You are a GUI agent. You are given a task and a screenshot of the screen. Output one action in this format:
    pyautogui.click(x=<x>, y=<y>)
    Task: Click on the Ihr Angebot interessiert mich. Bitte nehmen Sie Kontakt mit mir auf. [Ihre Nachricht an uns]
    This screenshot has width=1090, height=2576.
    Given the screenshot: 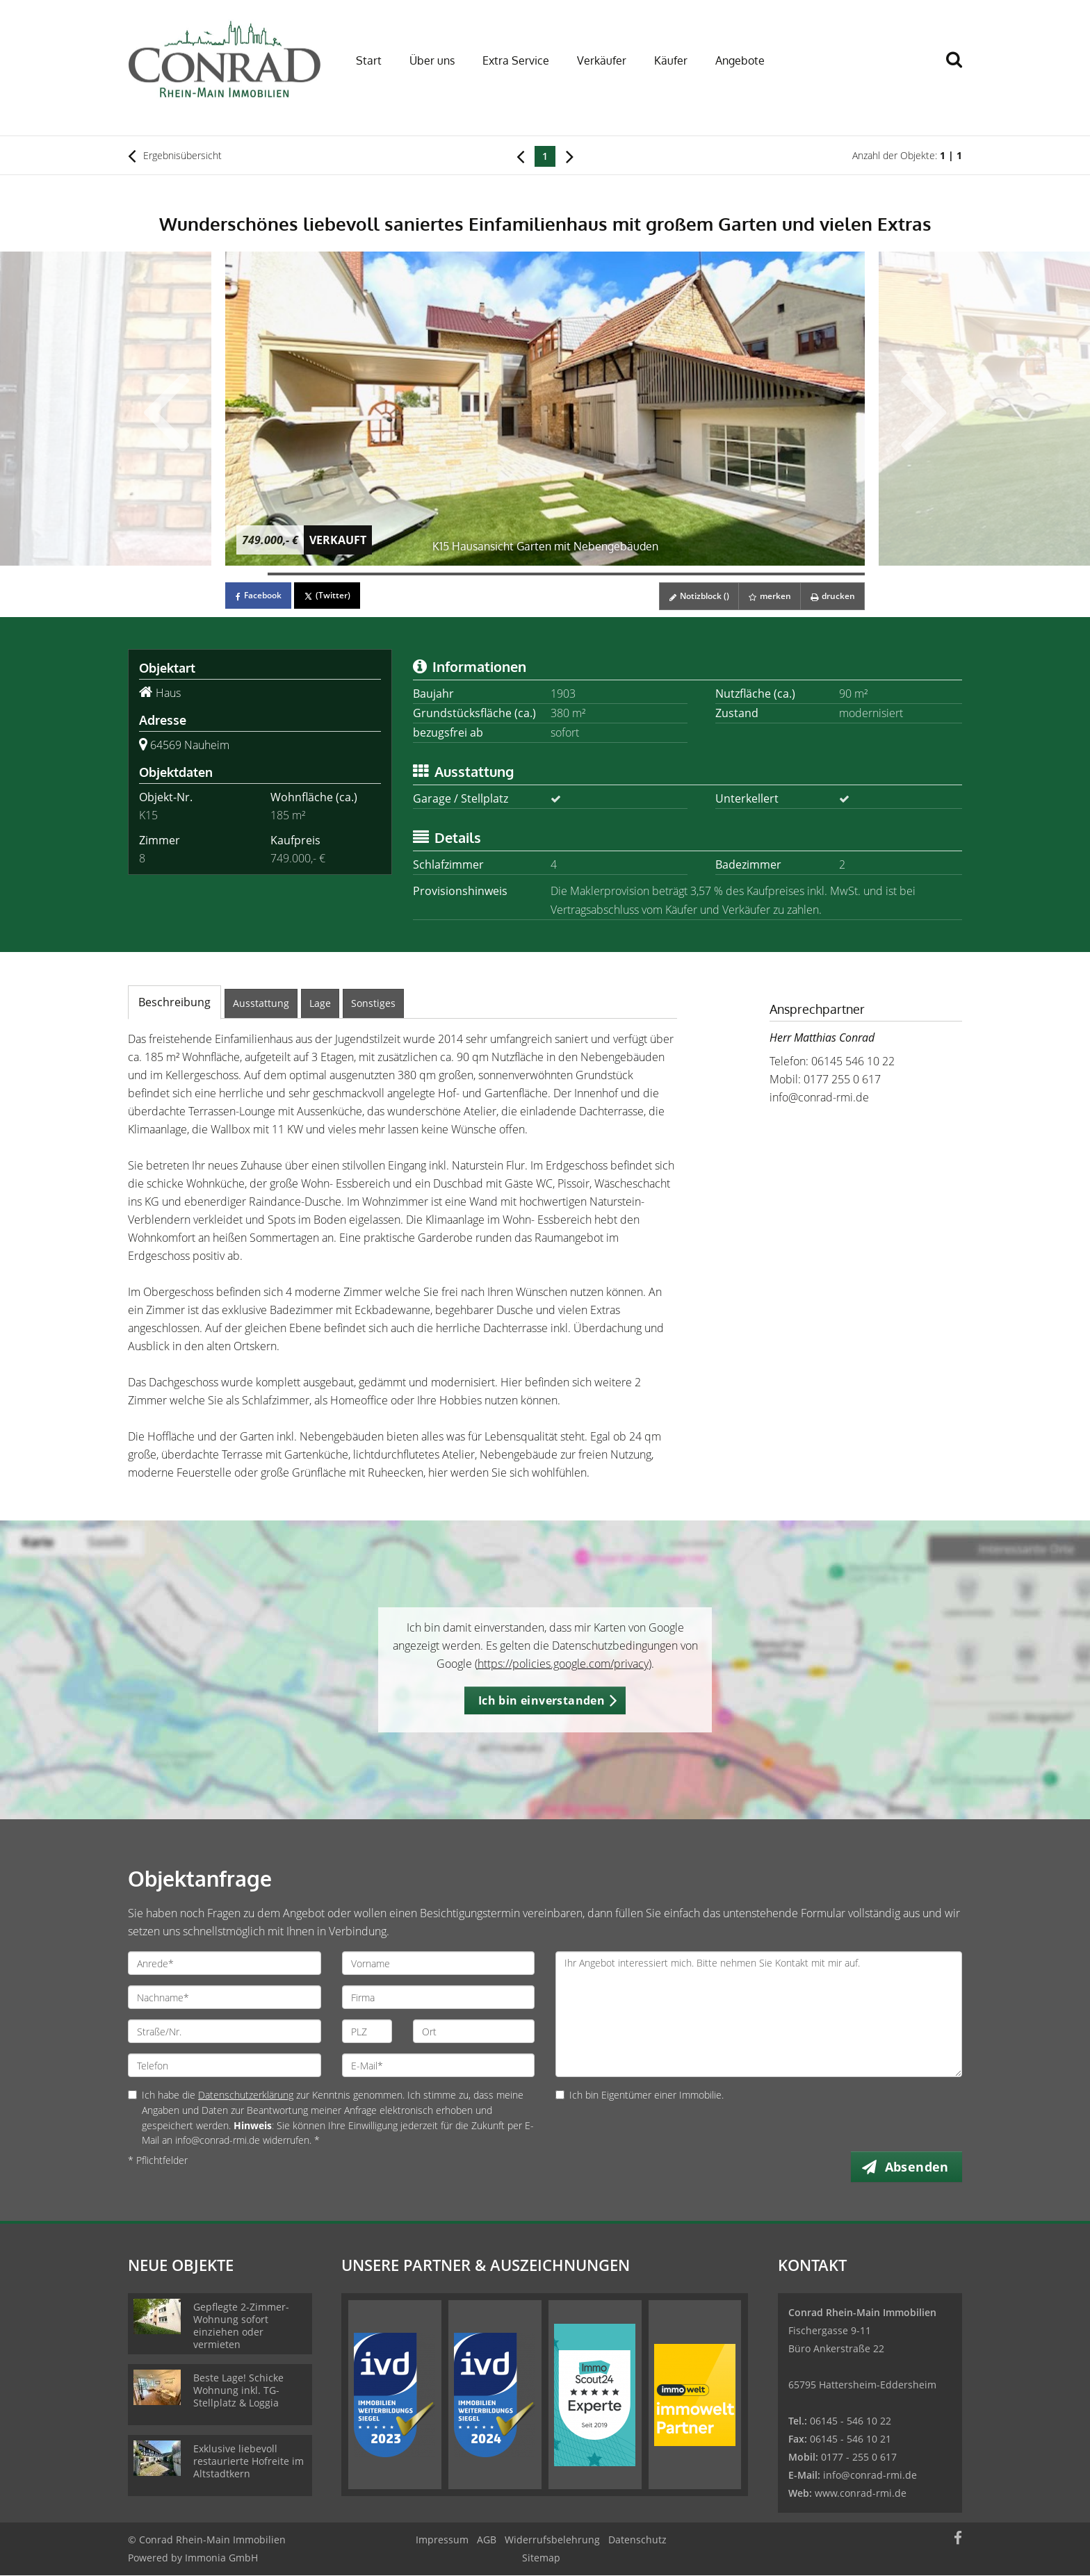 What is the action you would take?
    pyautogui.click(x=758, y=2014)
    